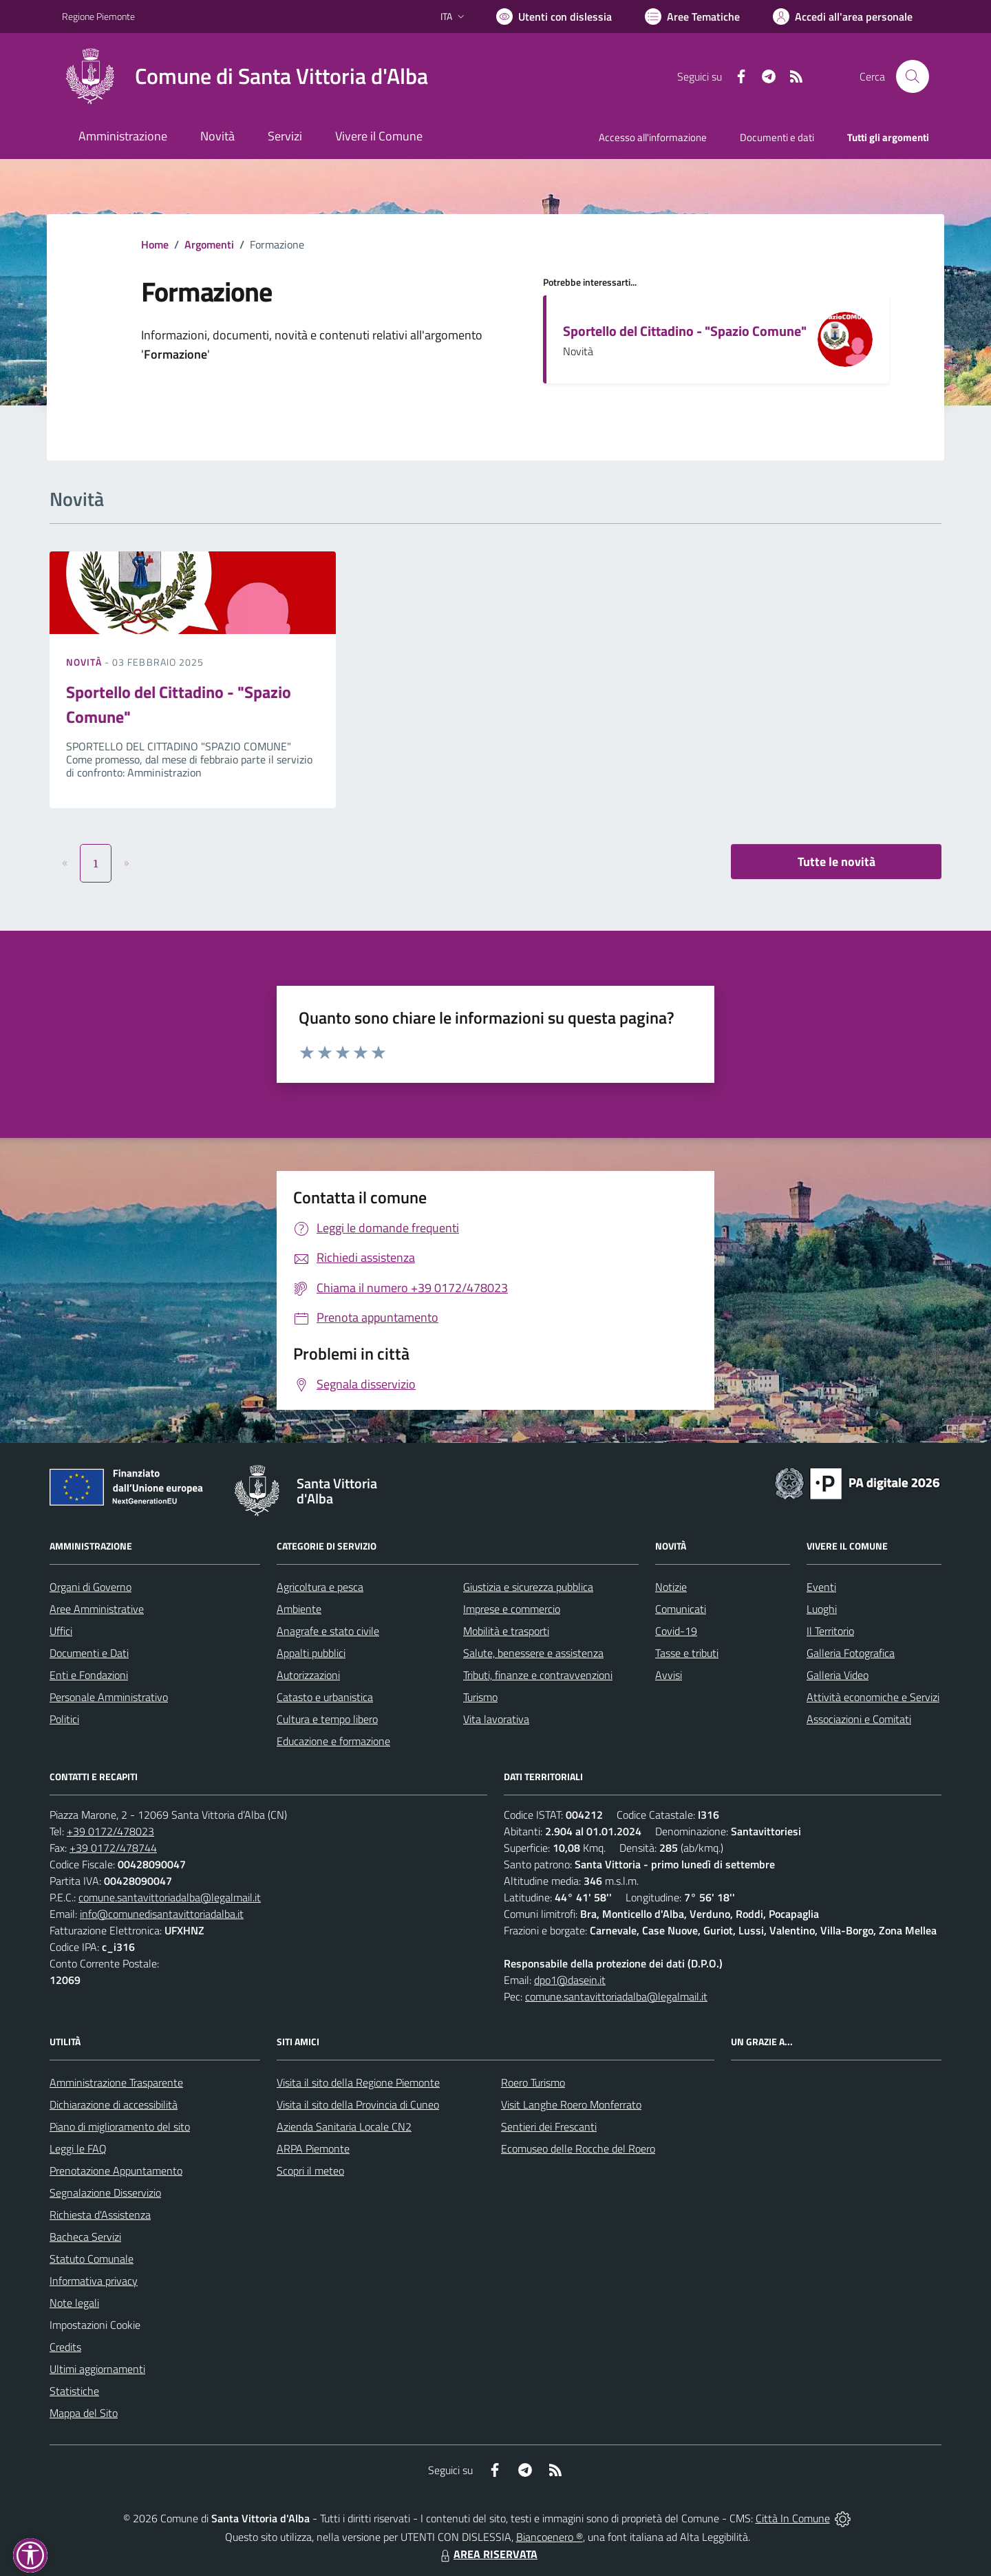 Image resolution: width=991 pixels, height=2576 pixels. I want to click on Sportello del Cittadino - "Spazio Comune", so click(685, 330).